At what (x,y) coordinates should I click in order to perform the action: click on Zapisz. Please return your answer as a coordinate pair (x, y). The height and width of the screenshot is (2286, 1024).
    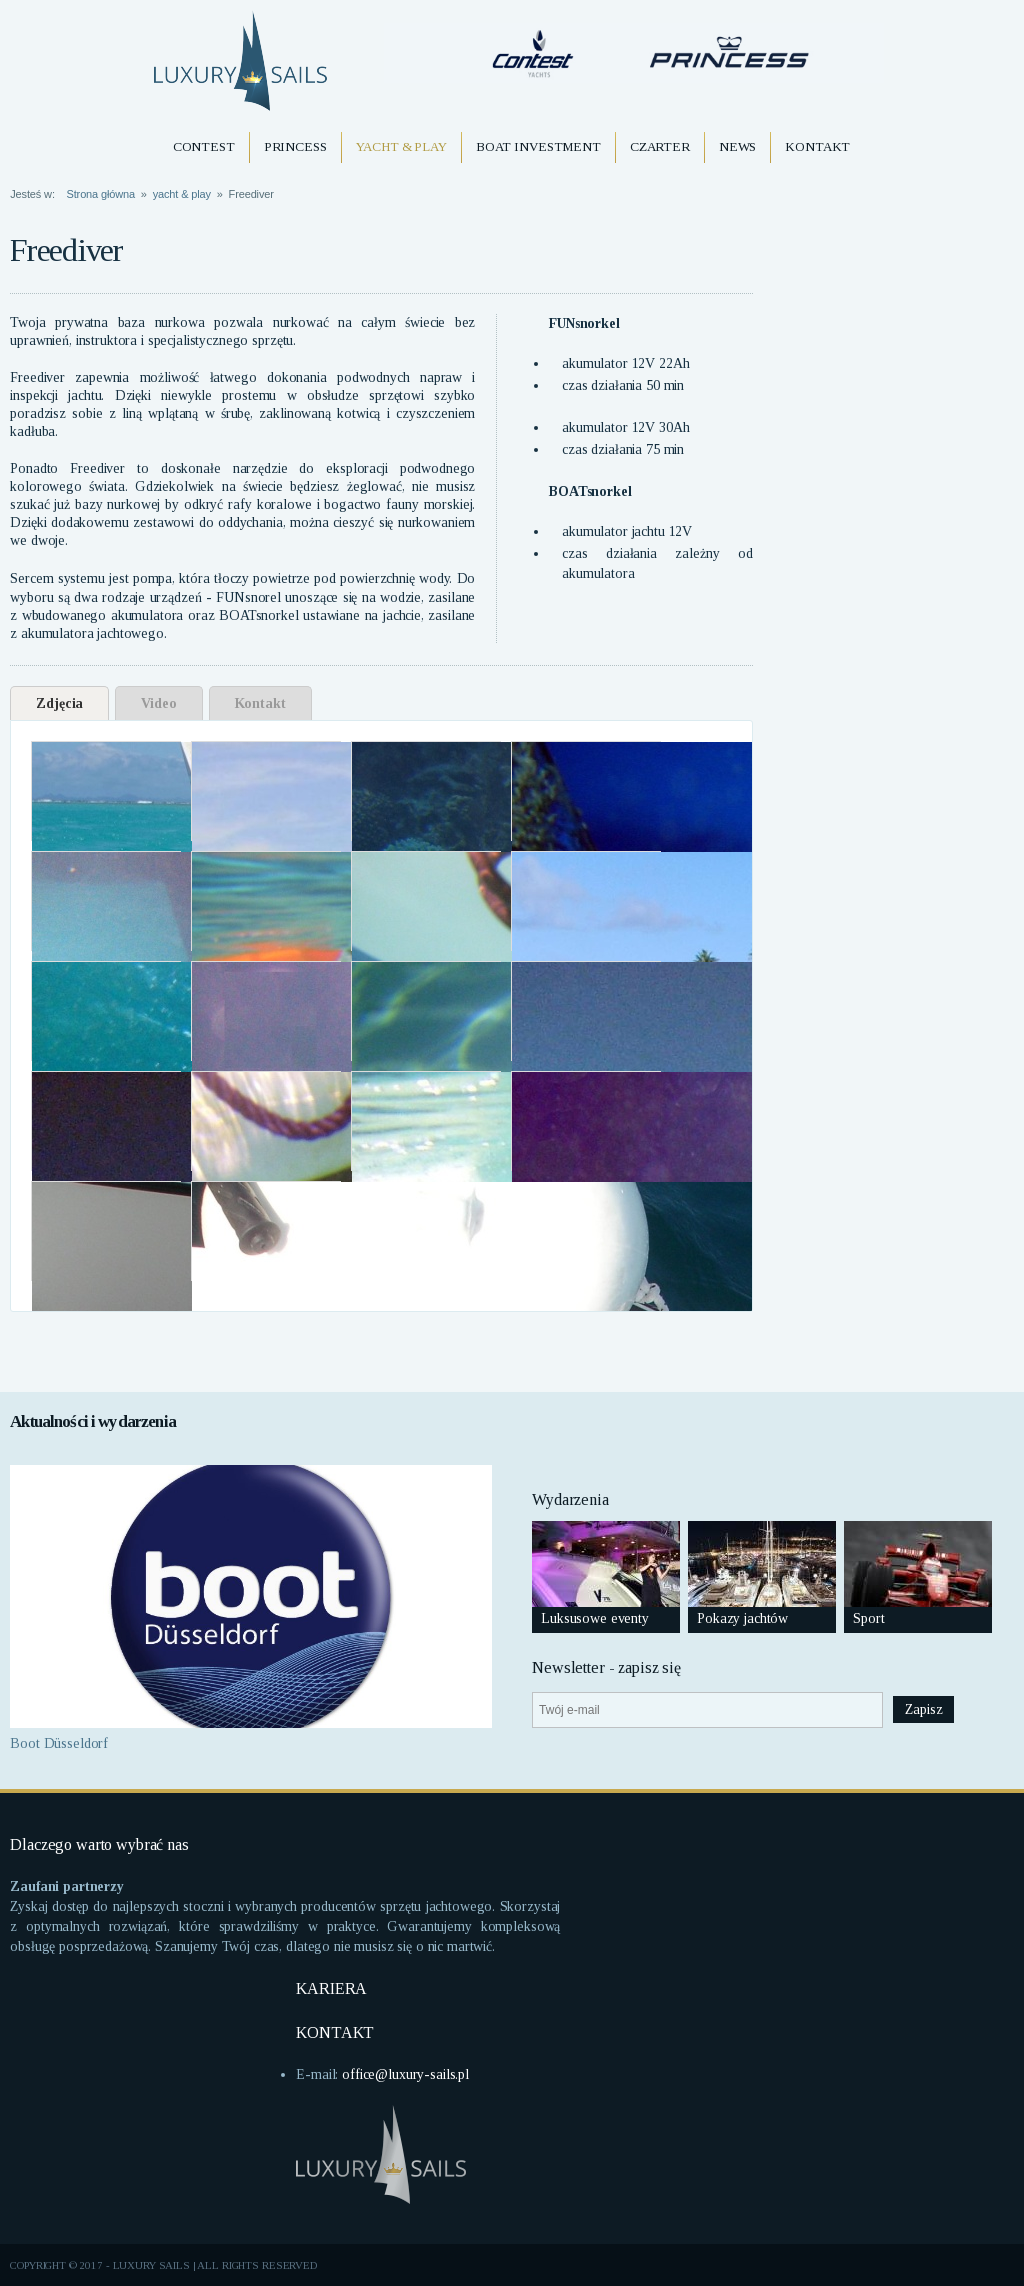
    Looking at the image, I should click on (923, 1709).